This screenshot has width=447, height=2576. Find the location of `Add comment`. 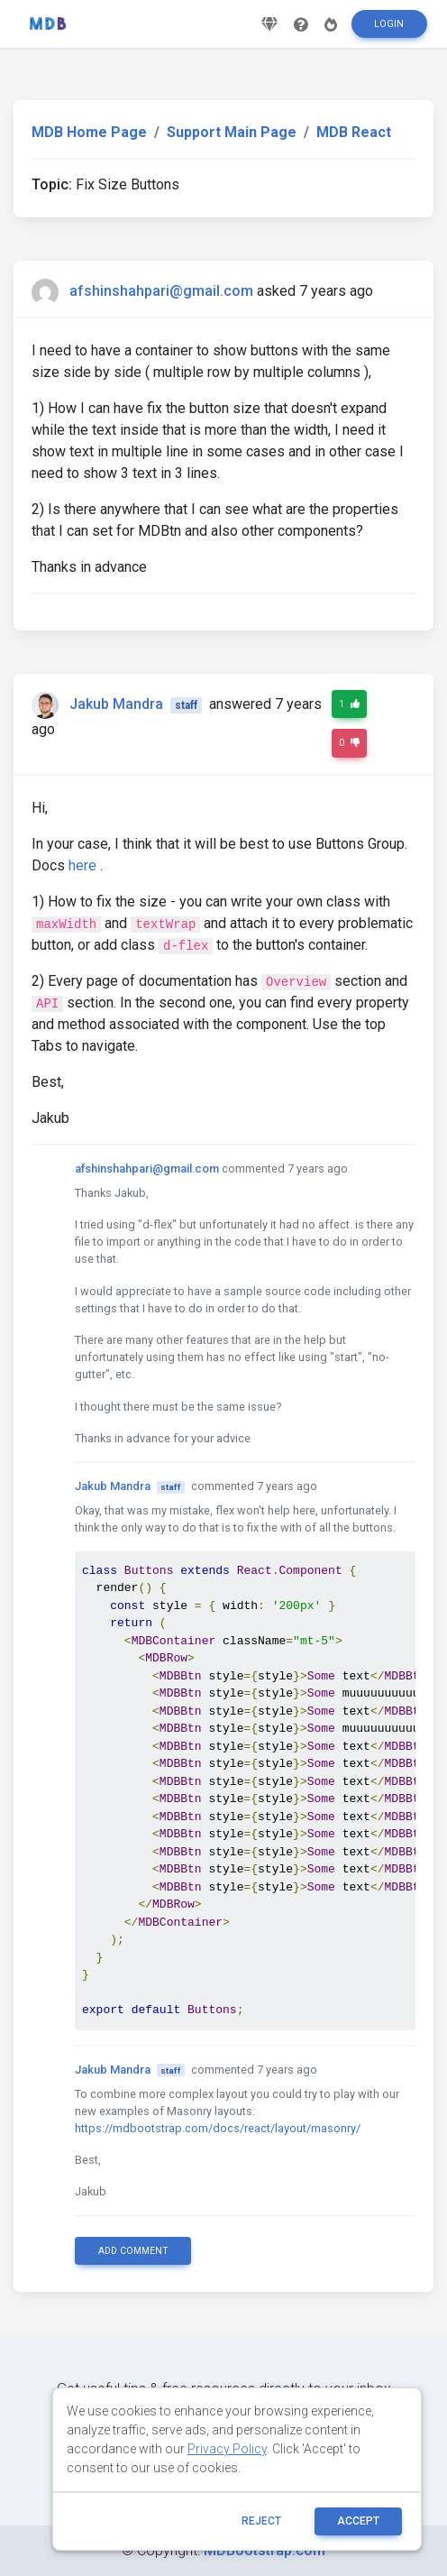

Add comment is located at coordinates (133, 2251).